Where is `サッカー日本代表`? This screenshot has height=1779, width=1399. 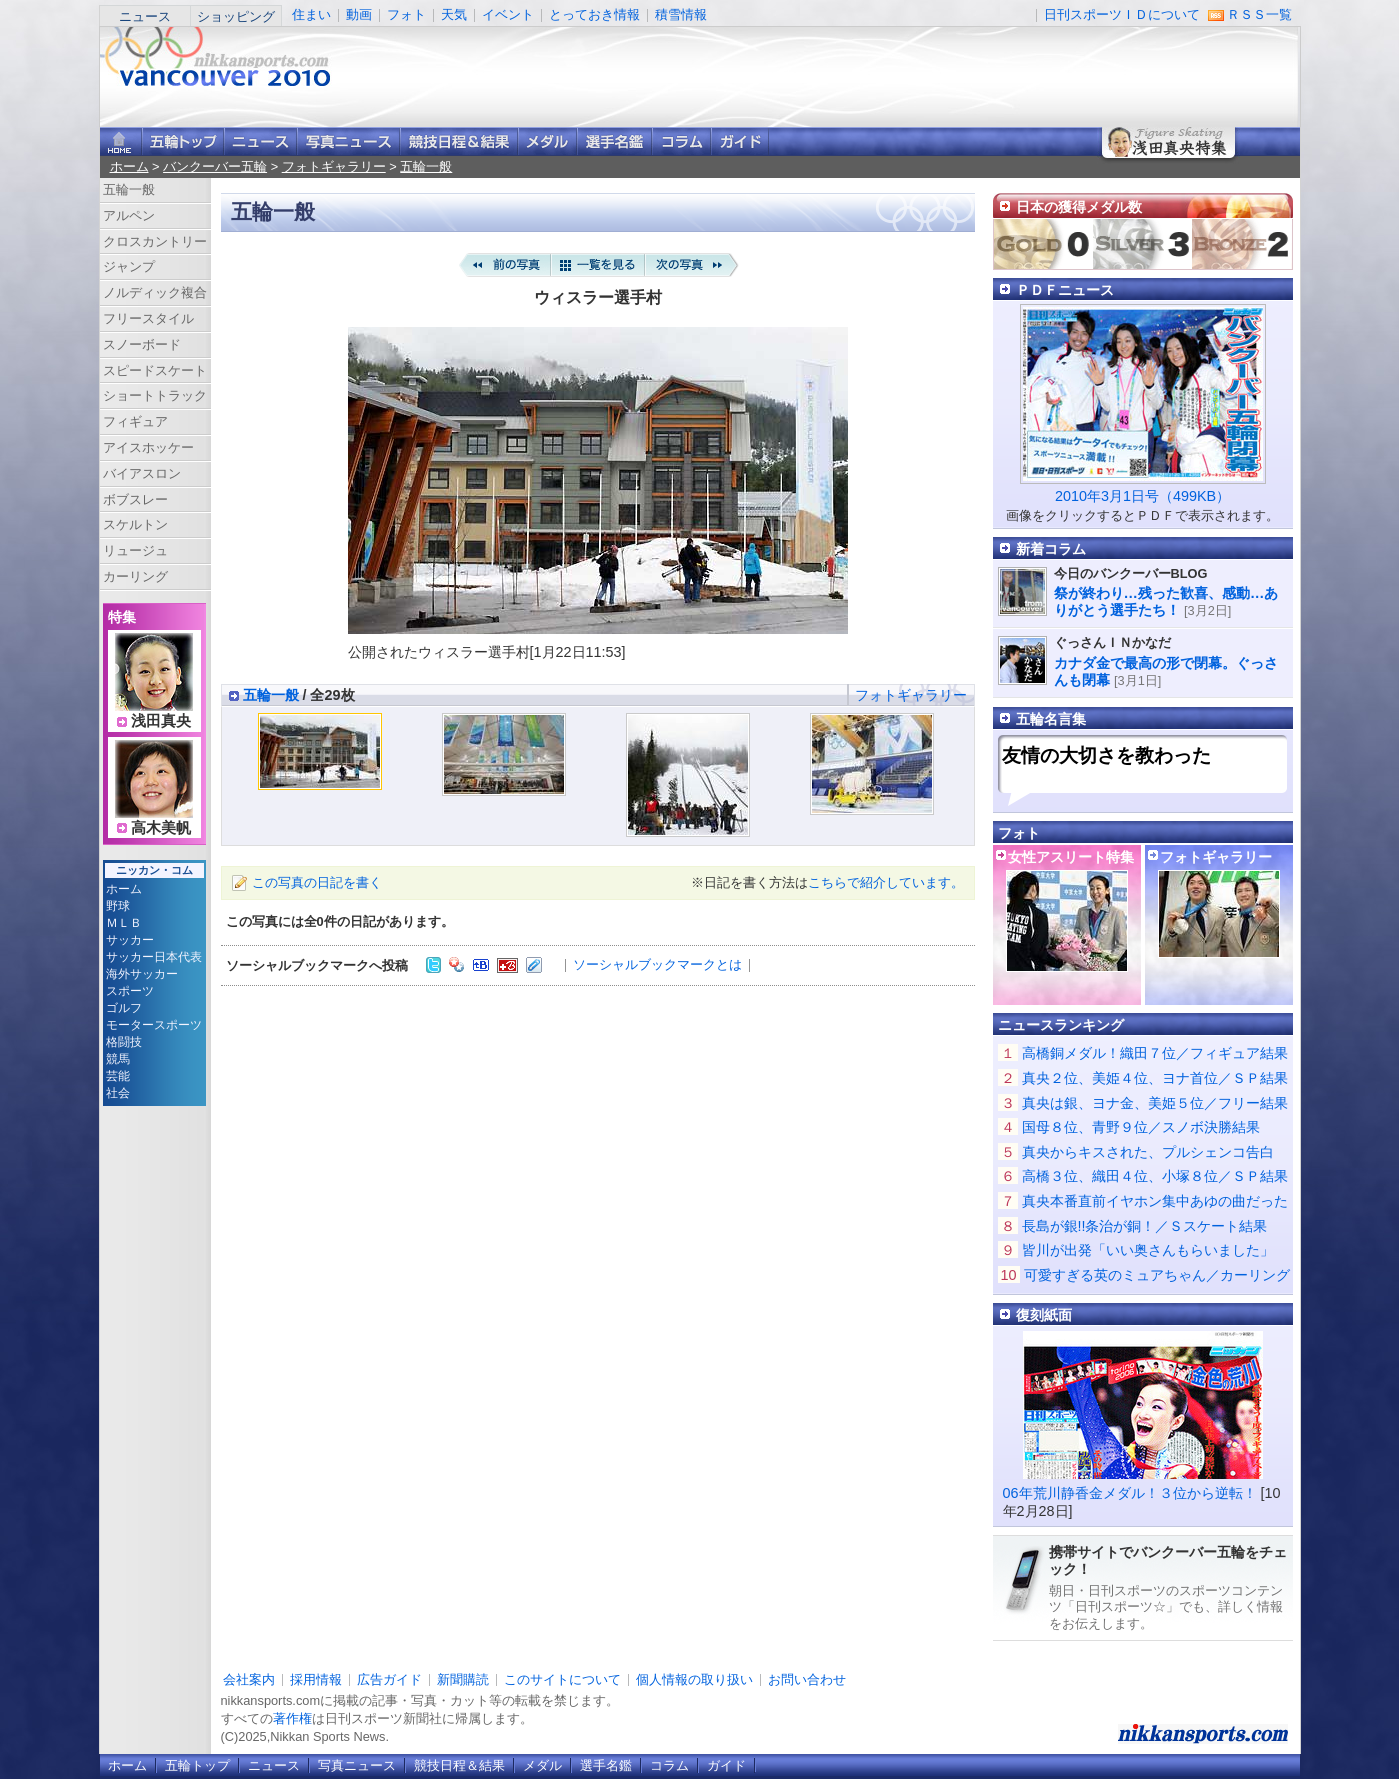 サッカー日本代表 is located at coordinates (154, 957).